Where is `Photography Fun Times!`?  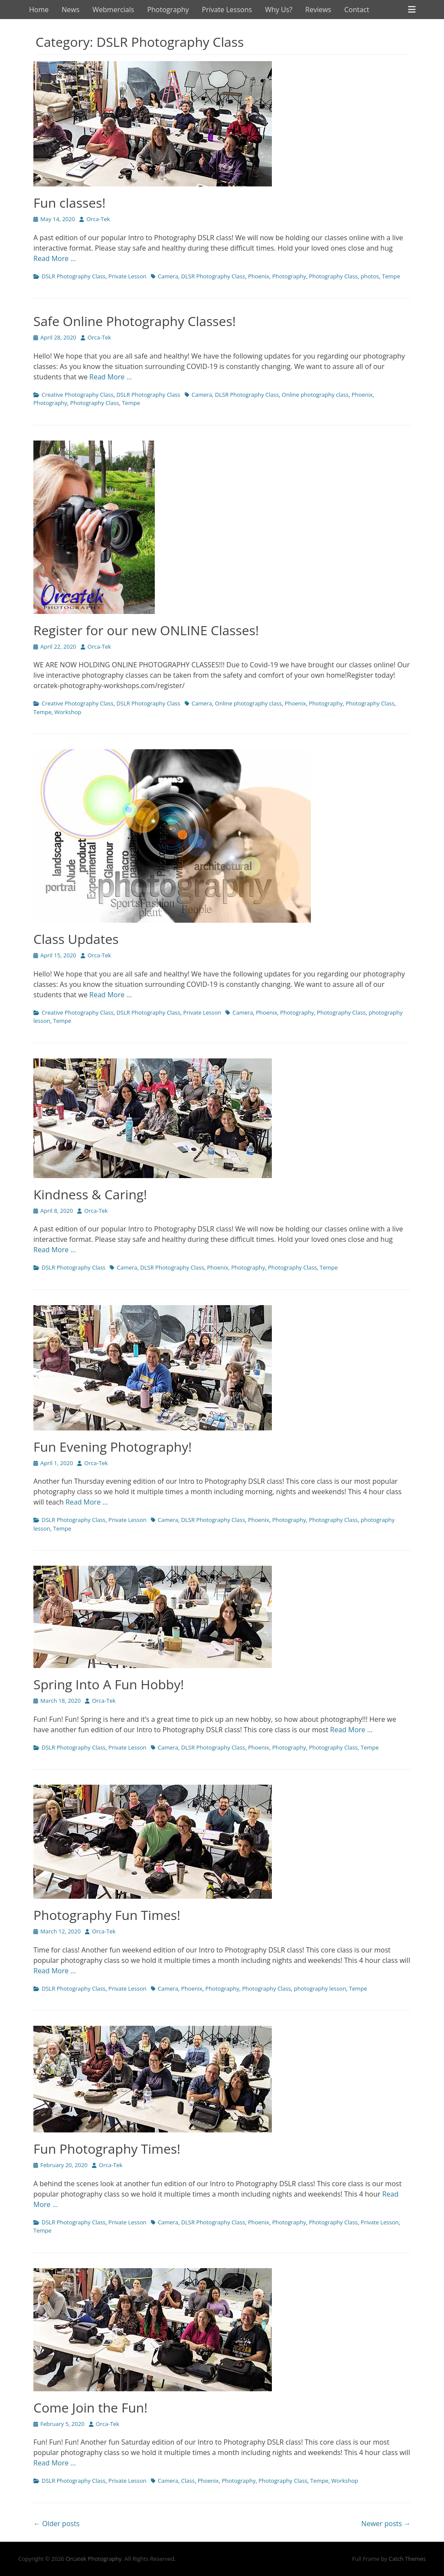 Photography Fun Times! is located at coordinates (106, 1915).